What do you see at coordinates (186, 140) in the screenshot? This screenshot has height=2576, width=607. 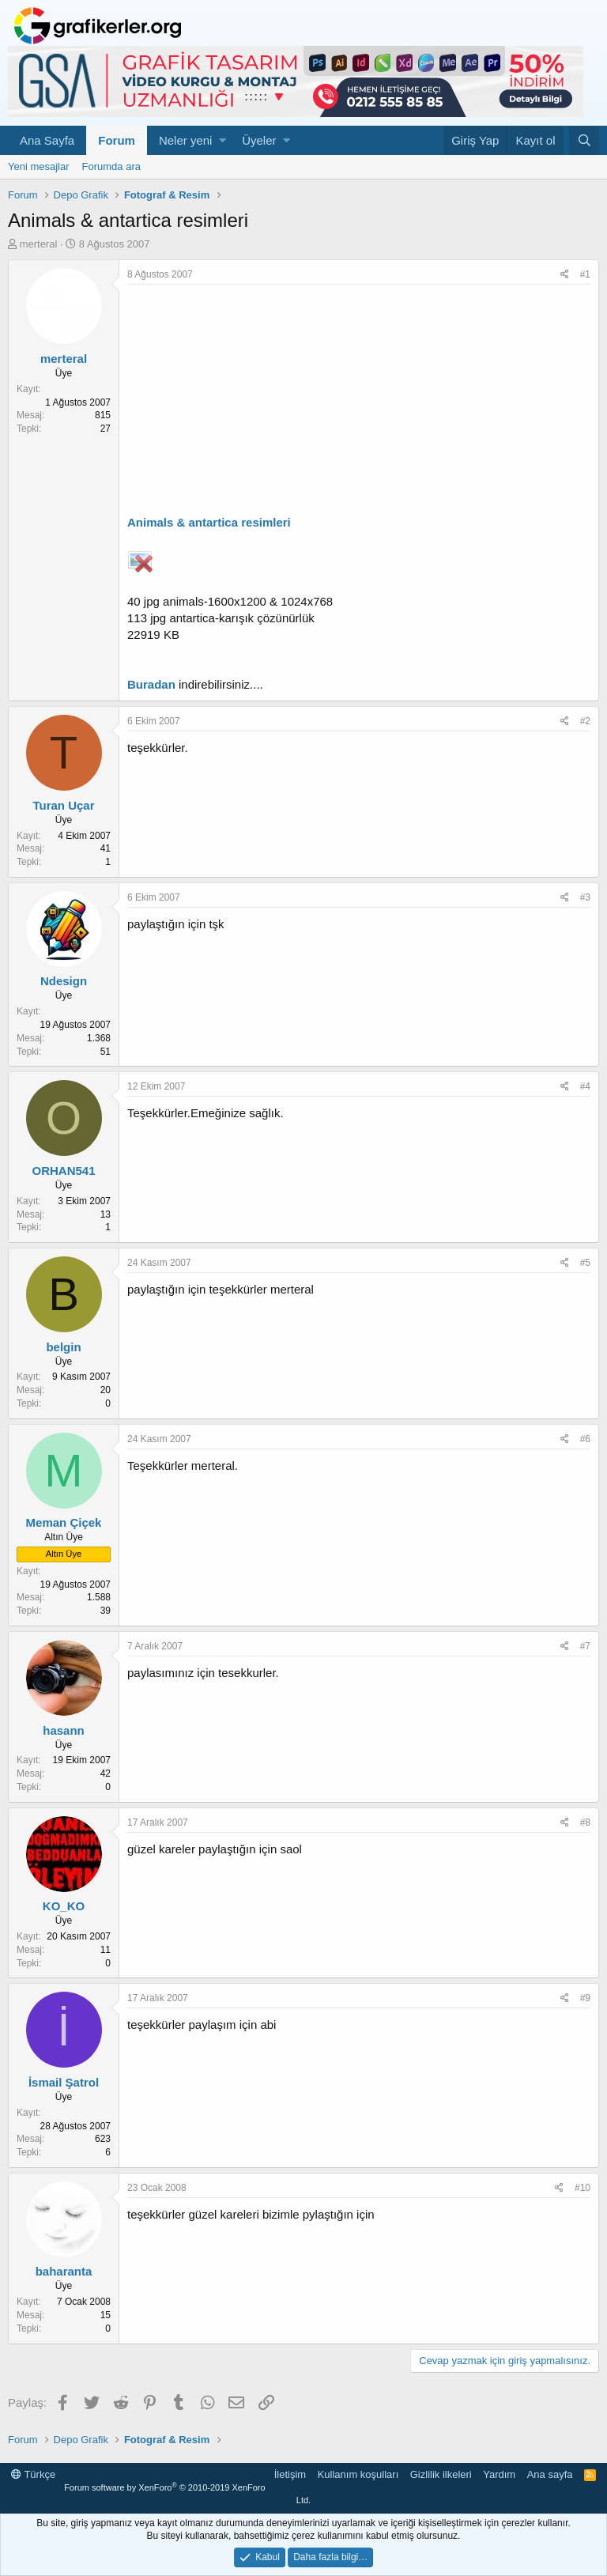 I see `Neler yeni` at bounding box center [186, 140].